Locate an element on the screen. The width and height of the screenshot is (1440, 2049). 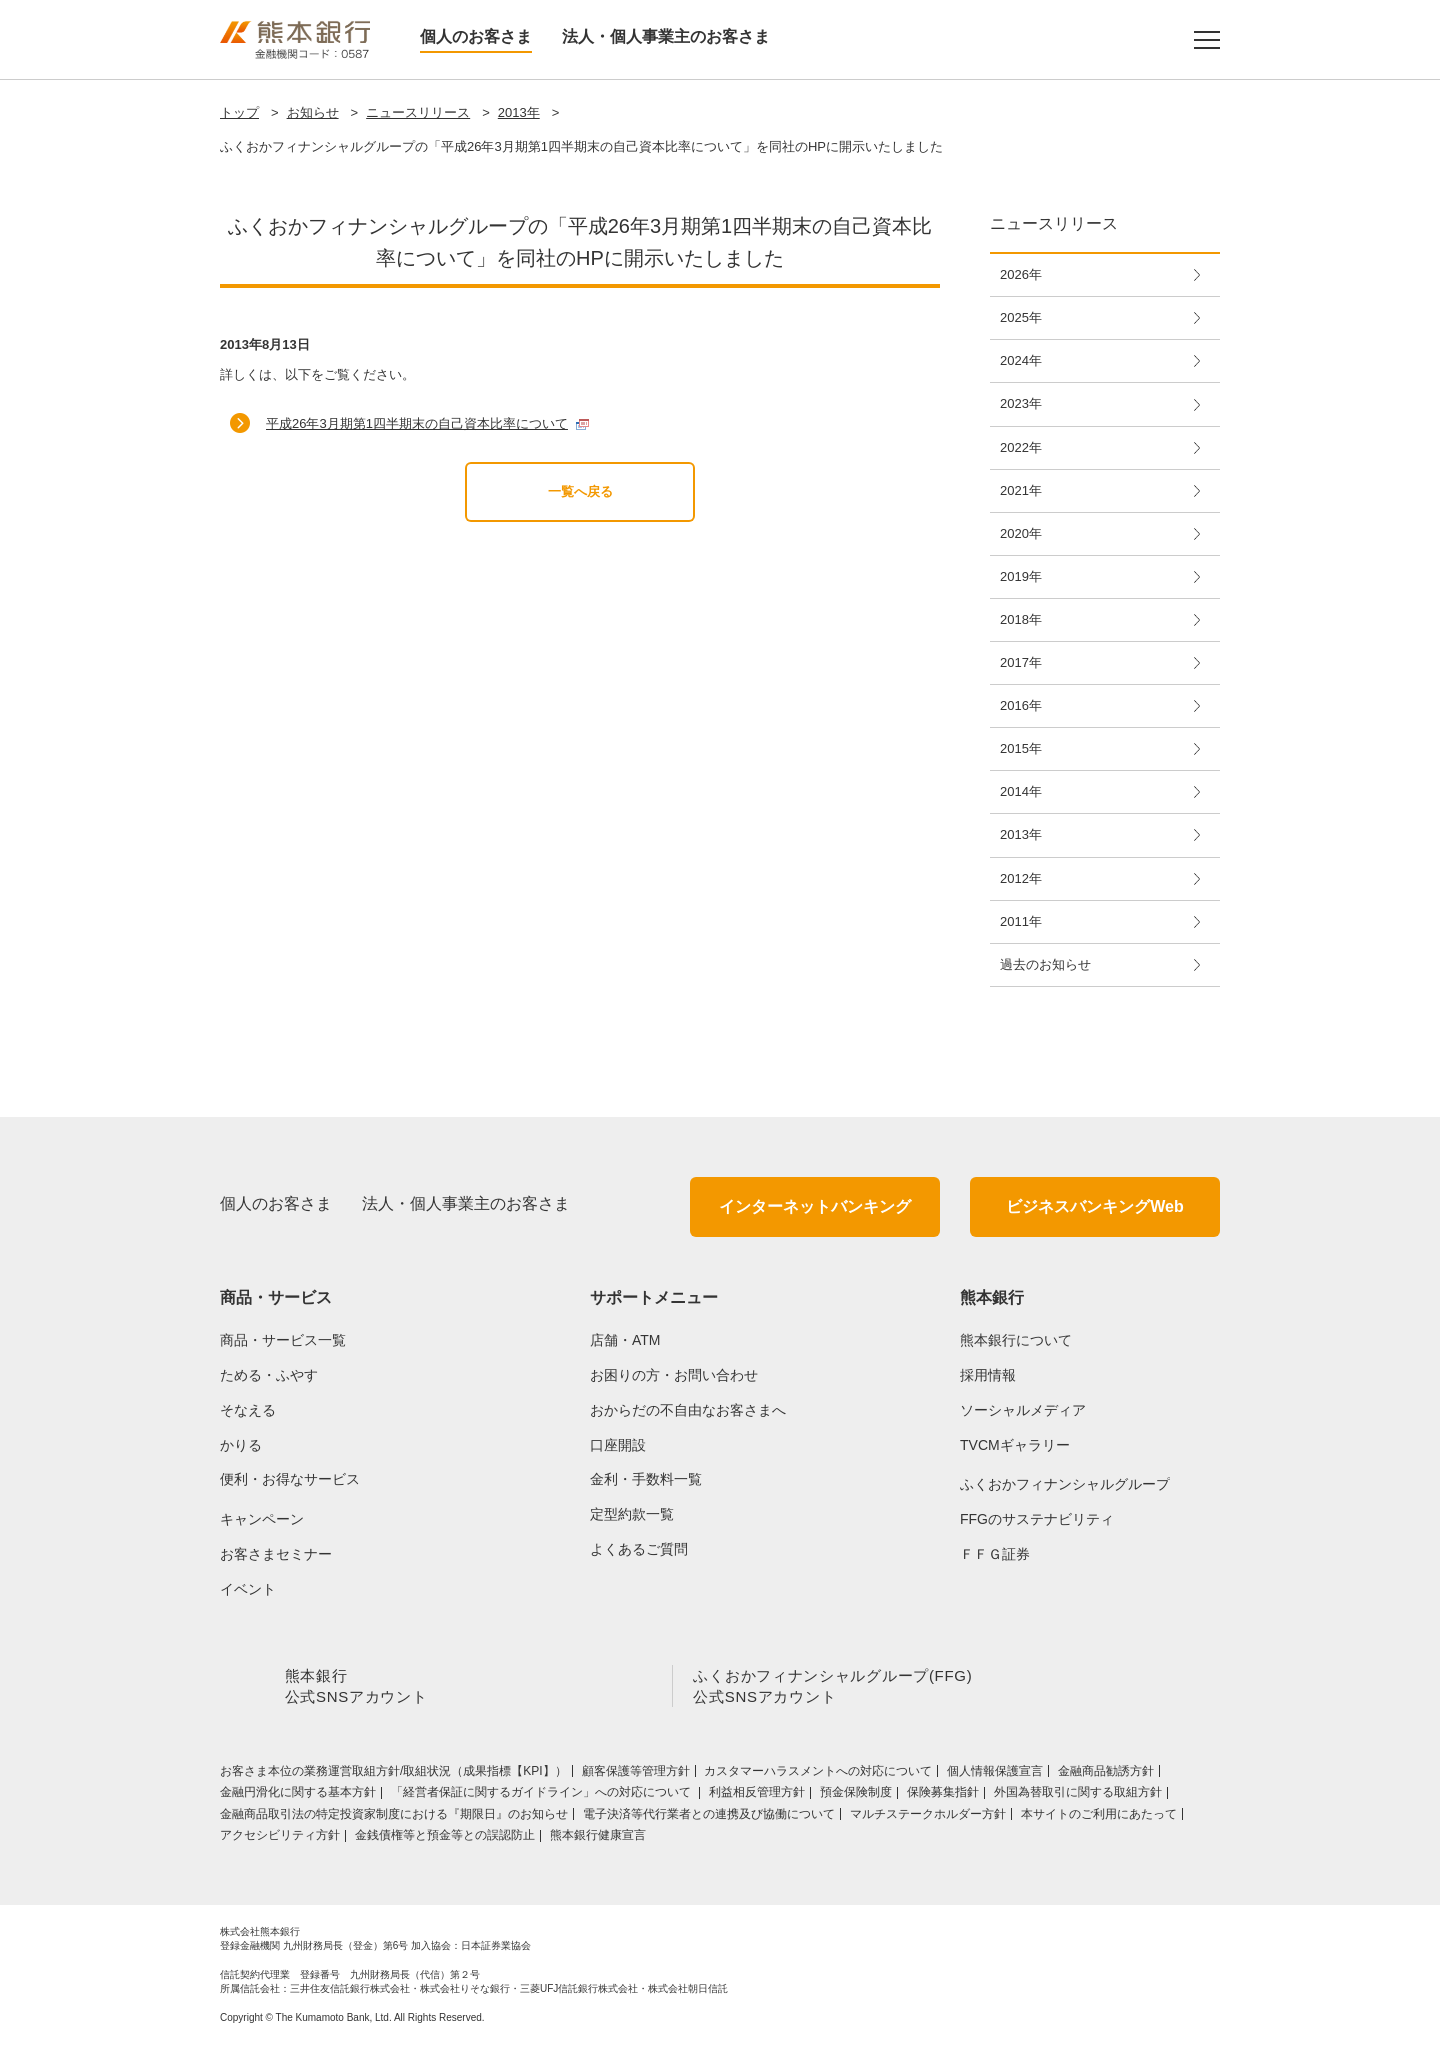
平成26年3月期第1四半期末の自己資本比率について is located at coordinates (417, 423).